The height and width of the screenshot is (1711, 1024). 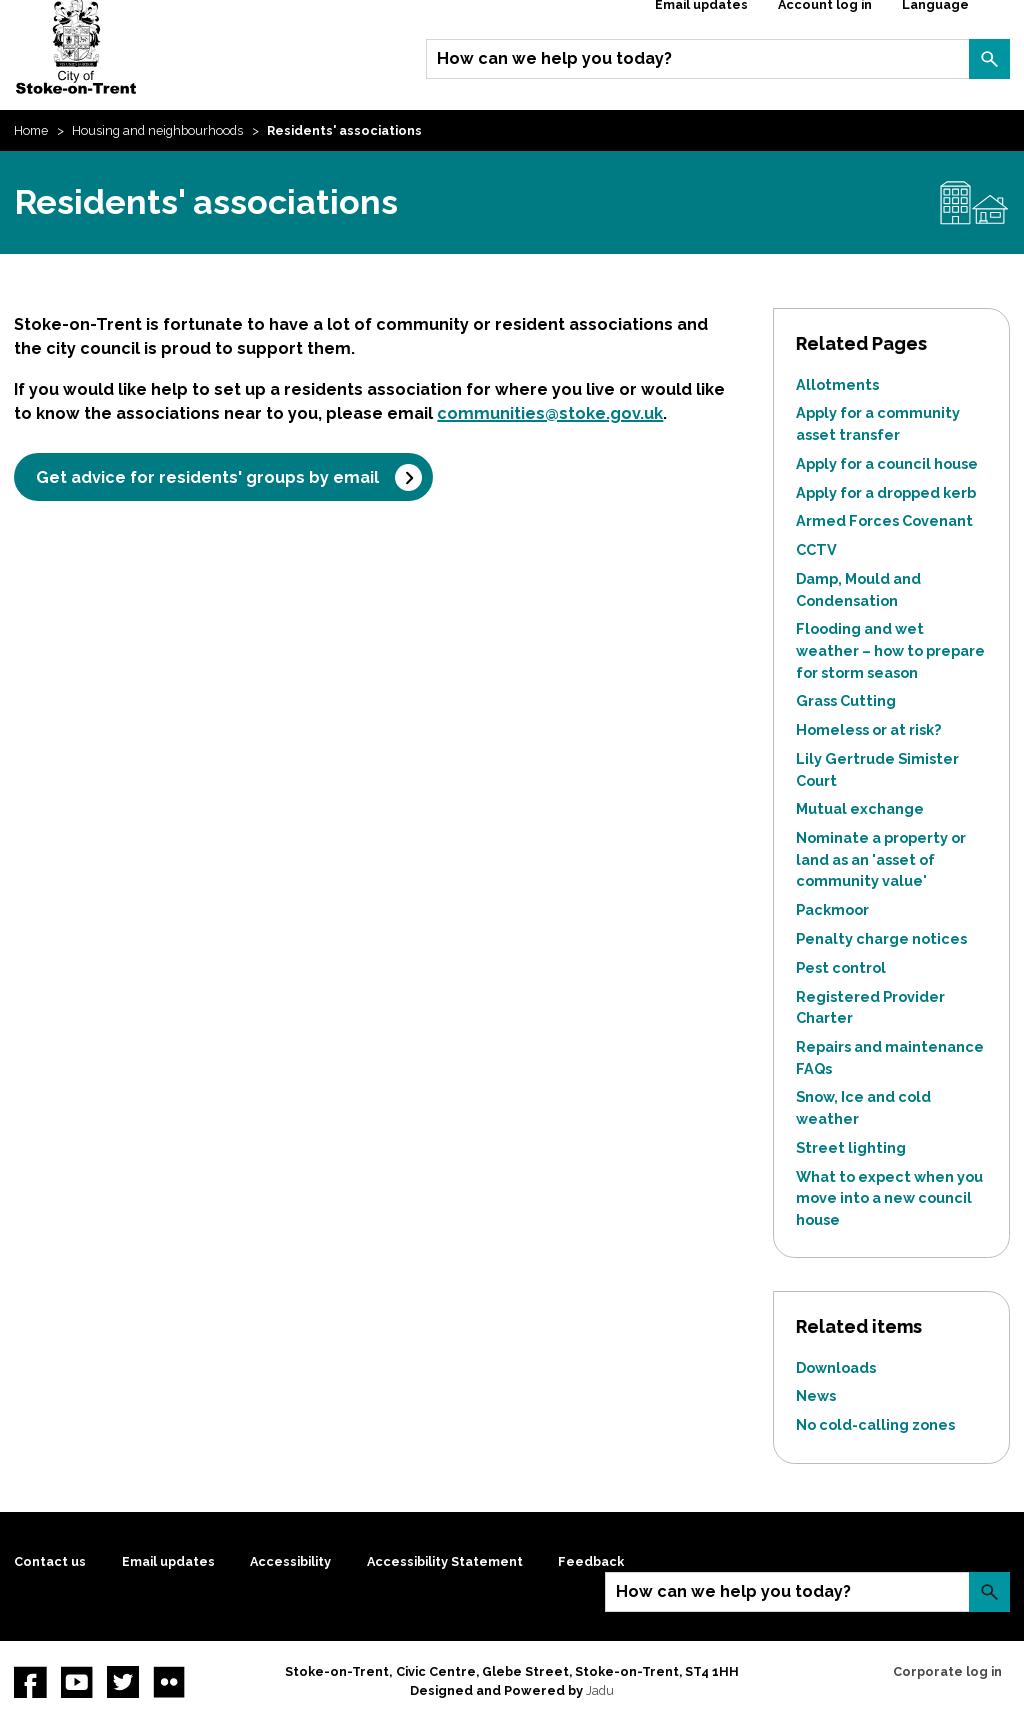 What do you see at coordinates (886, 492) in the screenshot?
I see `Apply for a dropped kerb` at bounding box center [886, 492].